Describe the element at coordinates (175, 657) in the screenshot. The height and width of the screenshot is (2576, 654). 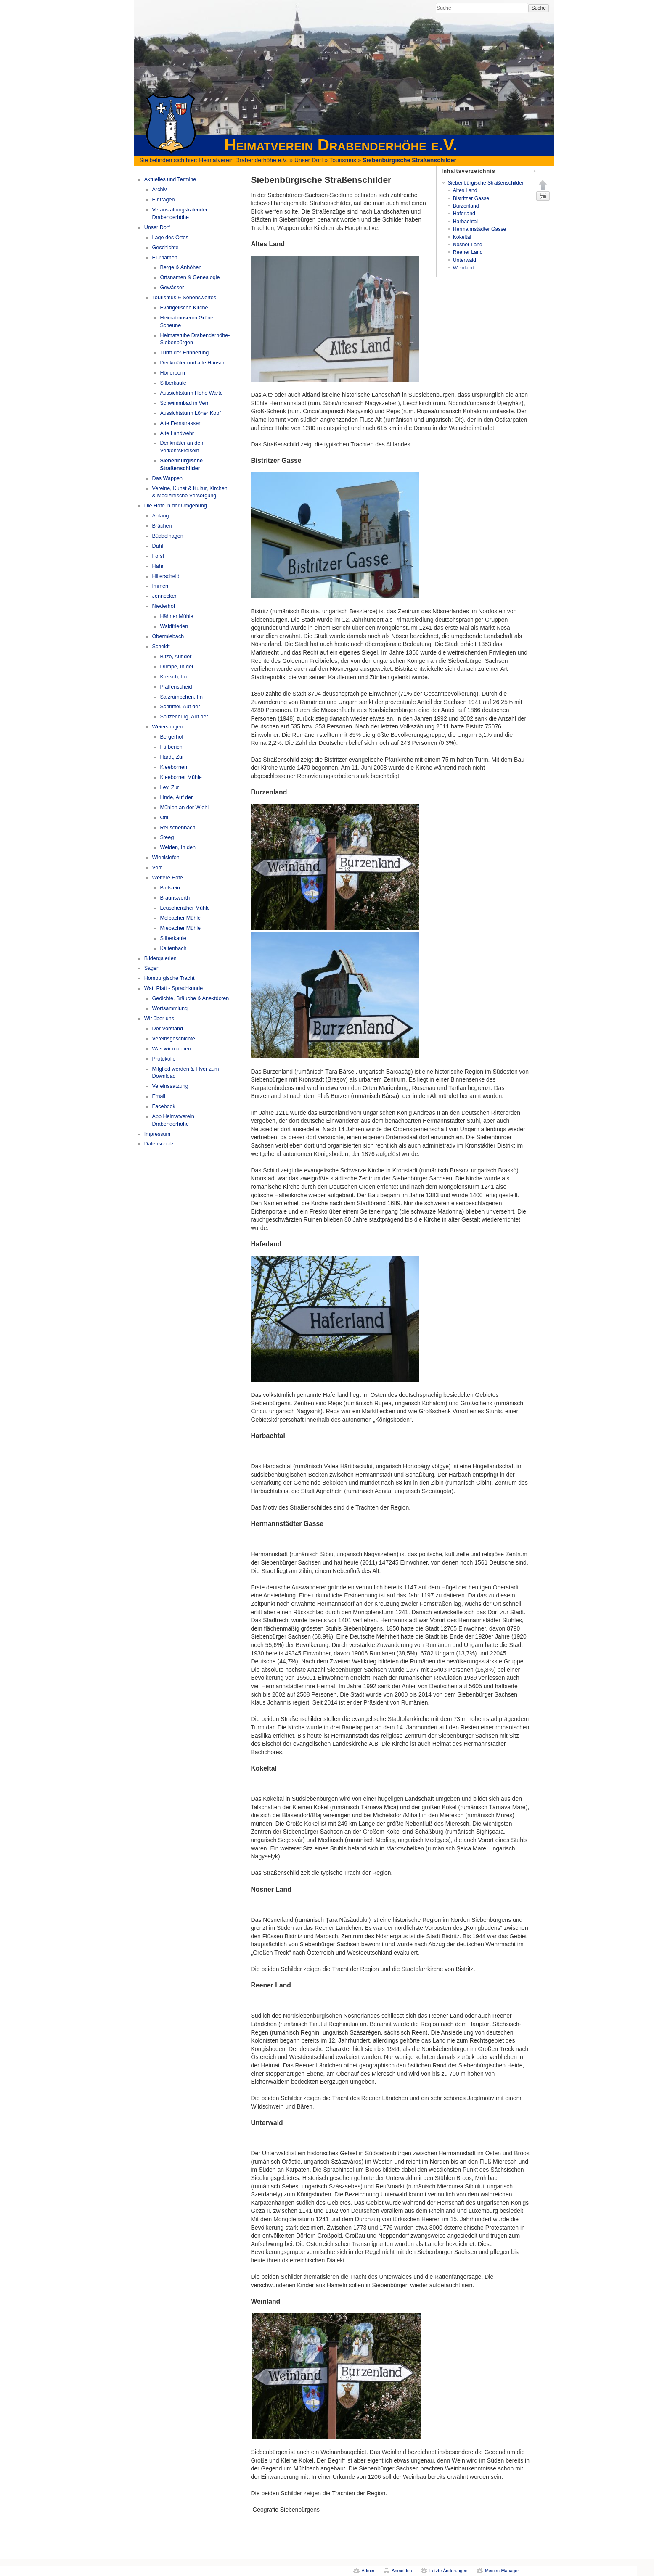
I see `Bitze, Auf der` at that location.